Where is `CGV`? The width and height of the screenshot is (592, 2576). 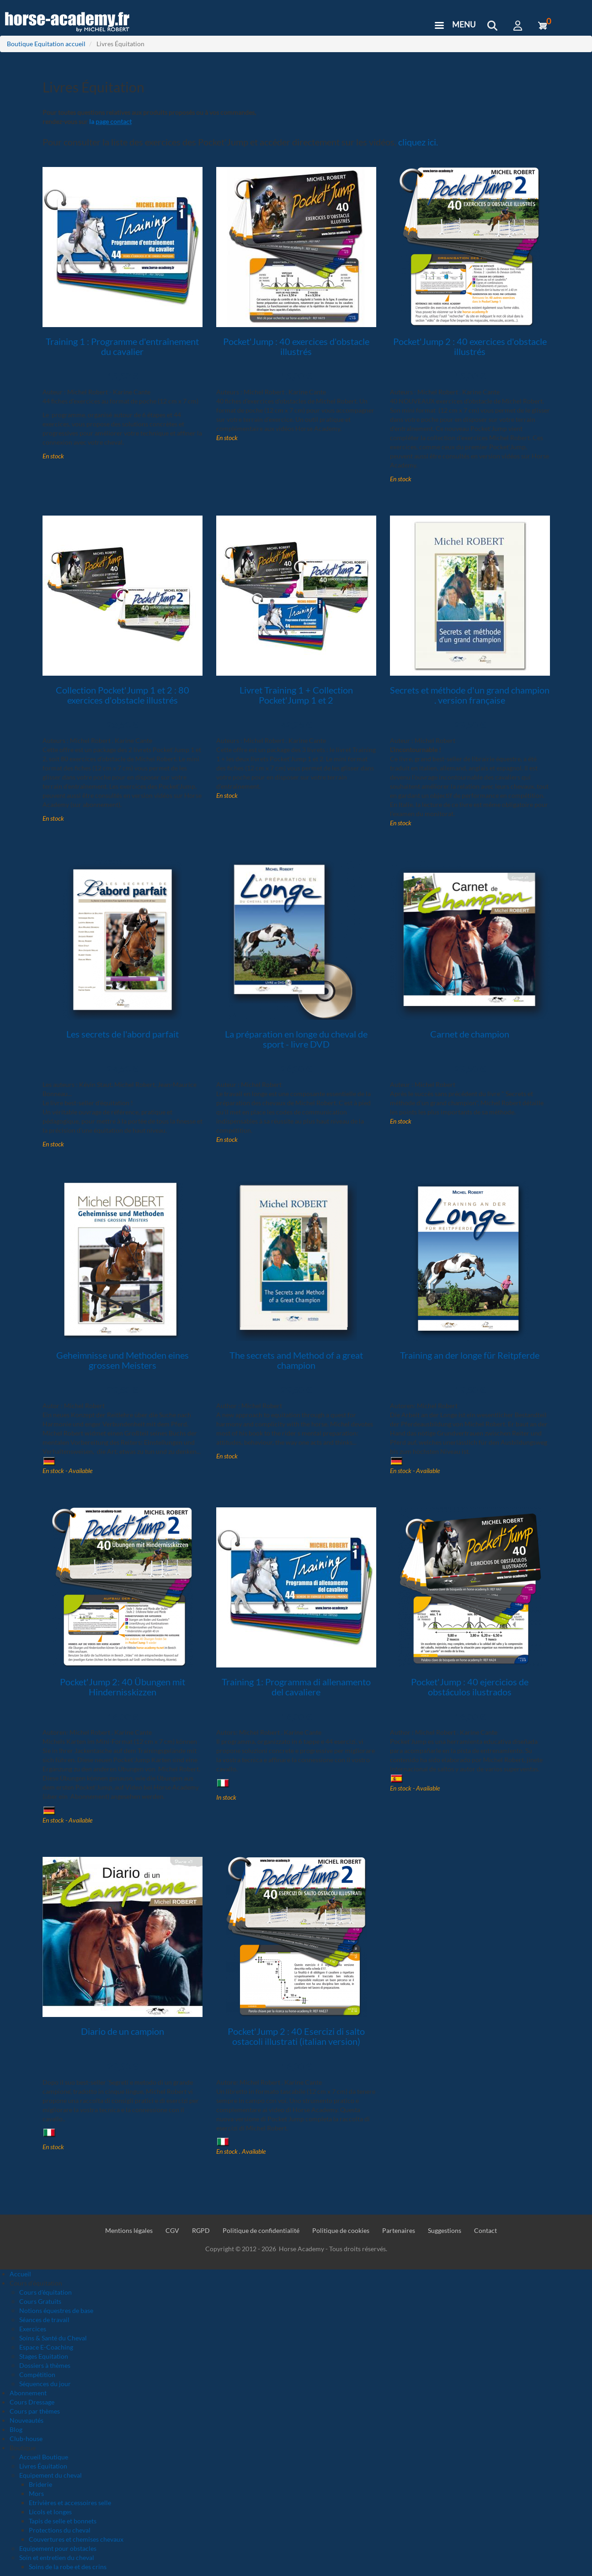
CGV is located at coordinates (172, 2230).